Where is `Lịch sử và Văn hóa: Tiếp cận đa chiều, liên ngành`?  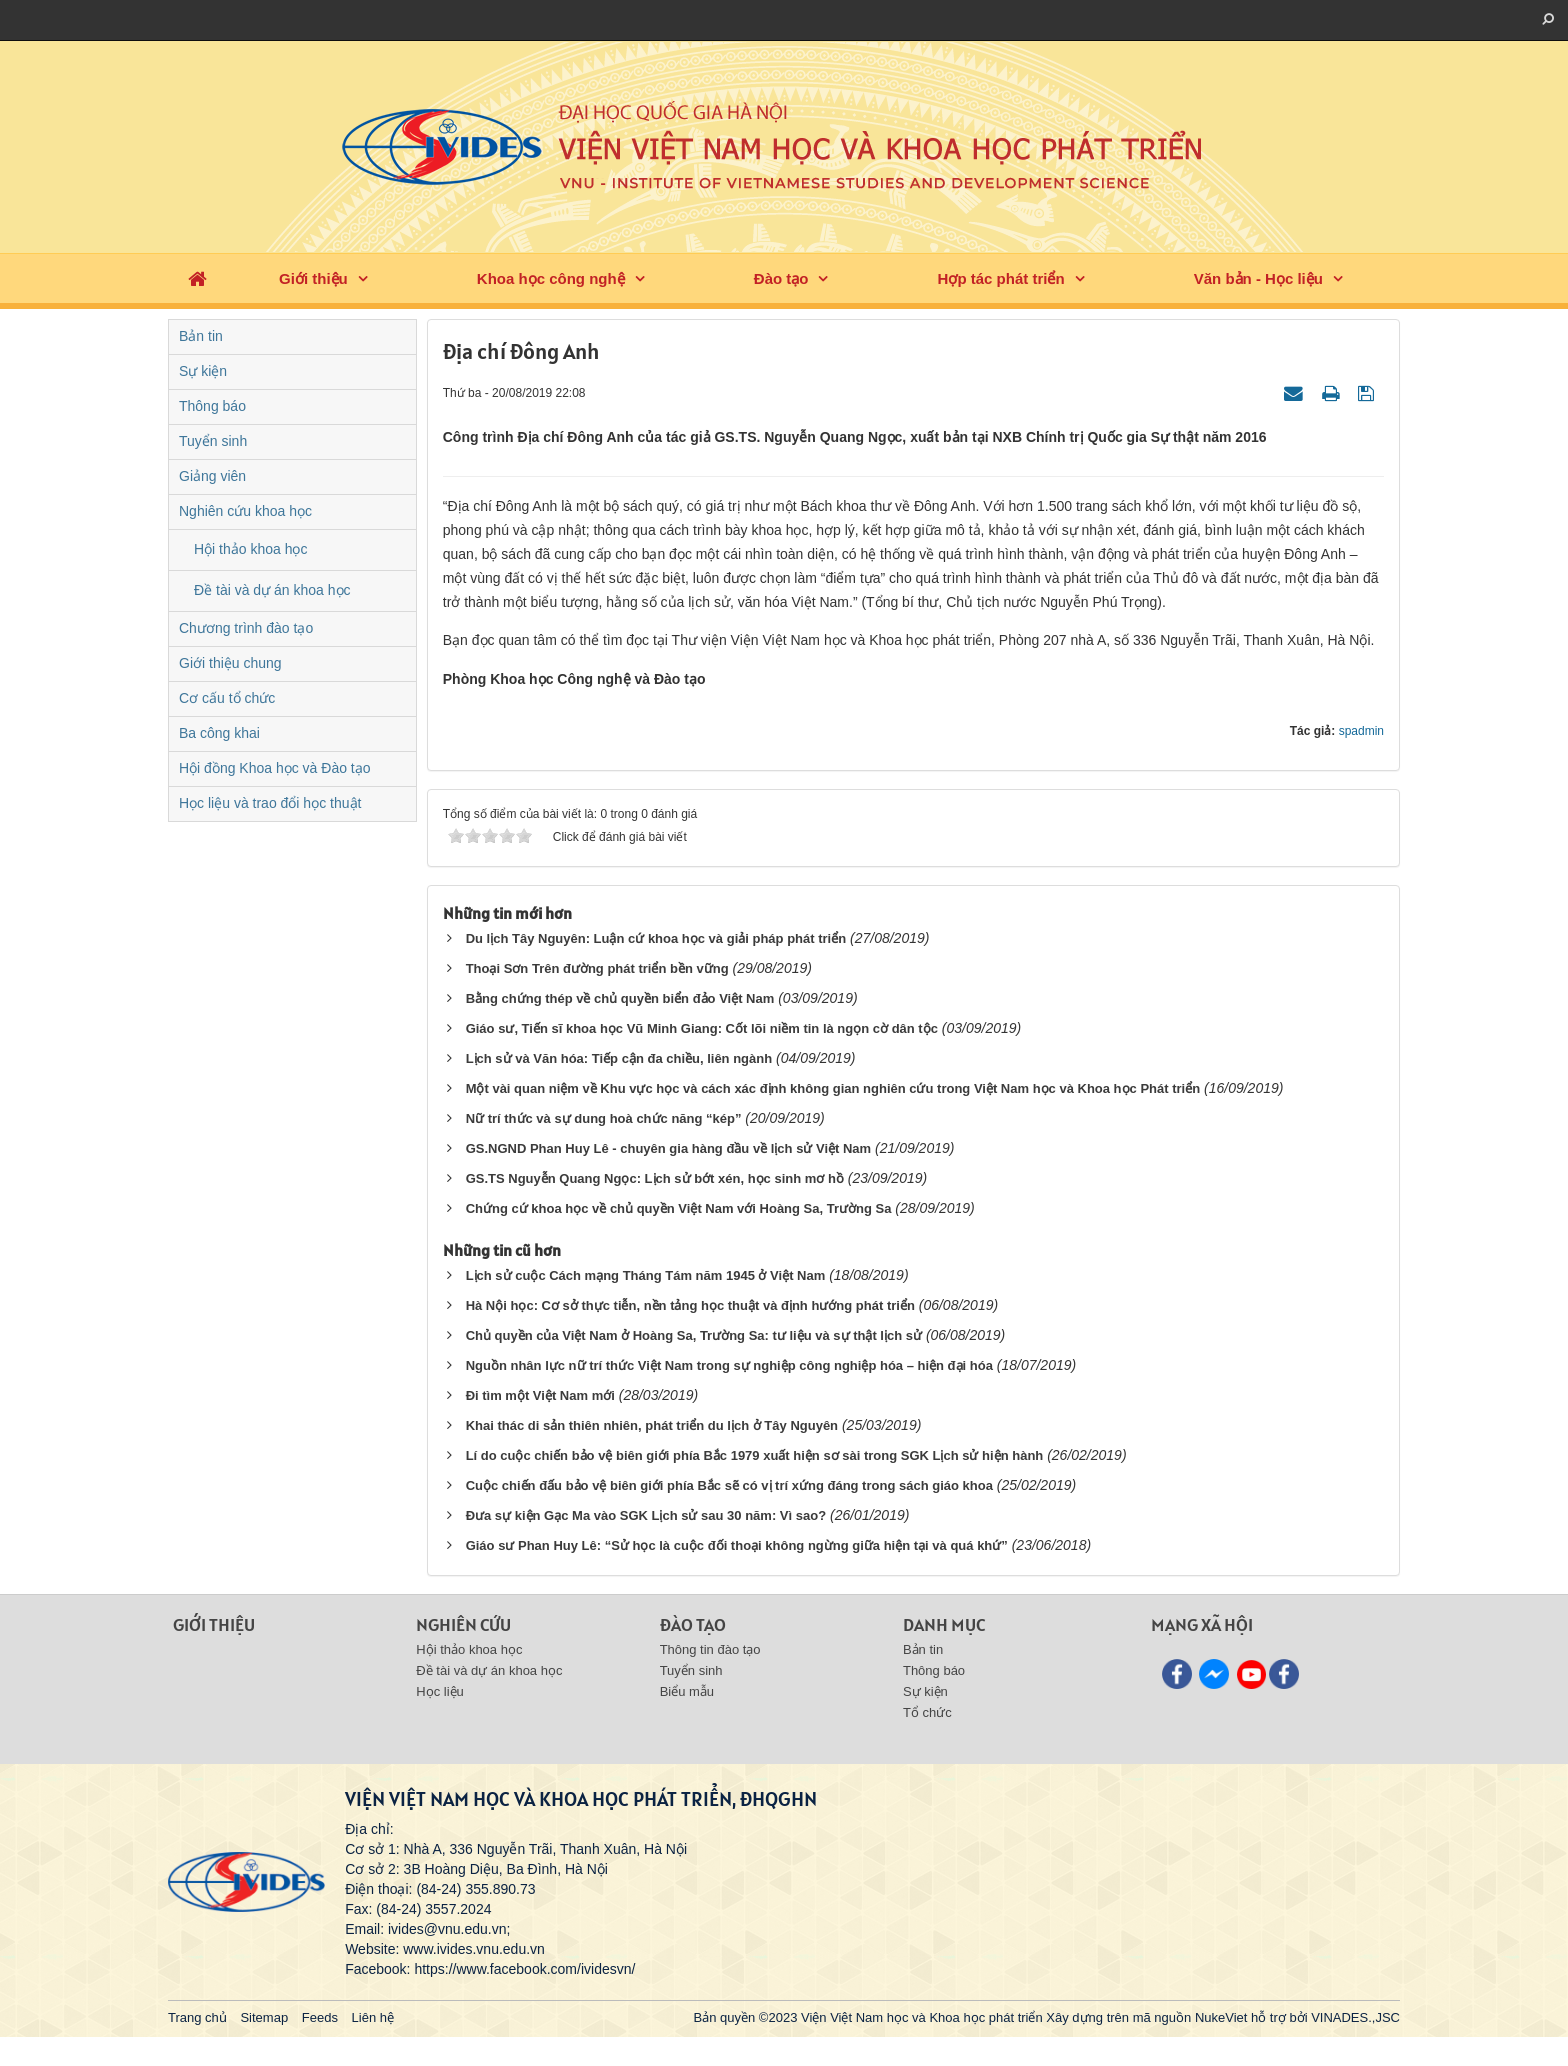
Lịch sử và Văn hóa: Tiếp cận đa chiều, liên ngành is located at coordinates (619, 1058).